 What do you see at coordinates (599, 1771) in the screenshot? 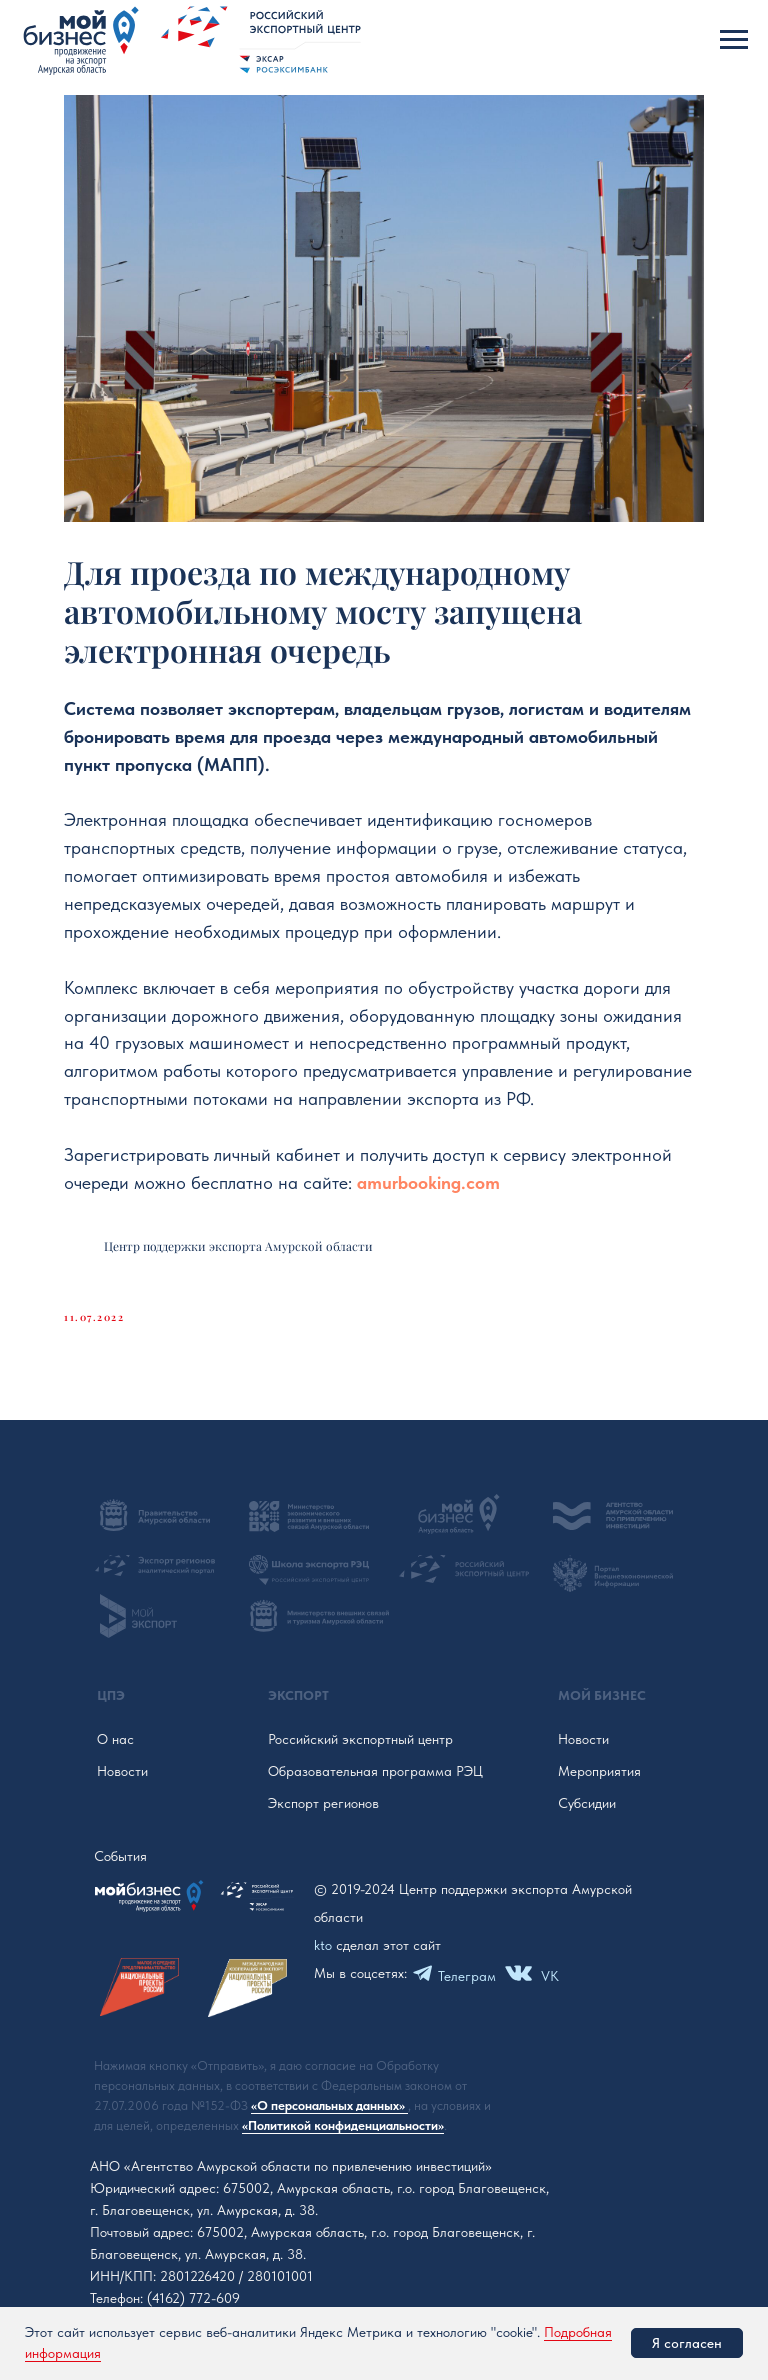
I see `Мероприятия` at bounding box center [599, 1771].